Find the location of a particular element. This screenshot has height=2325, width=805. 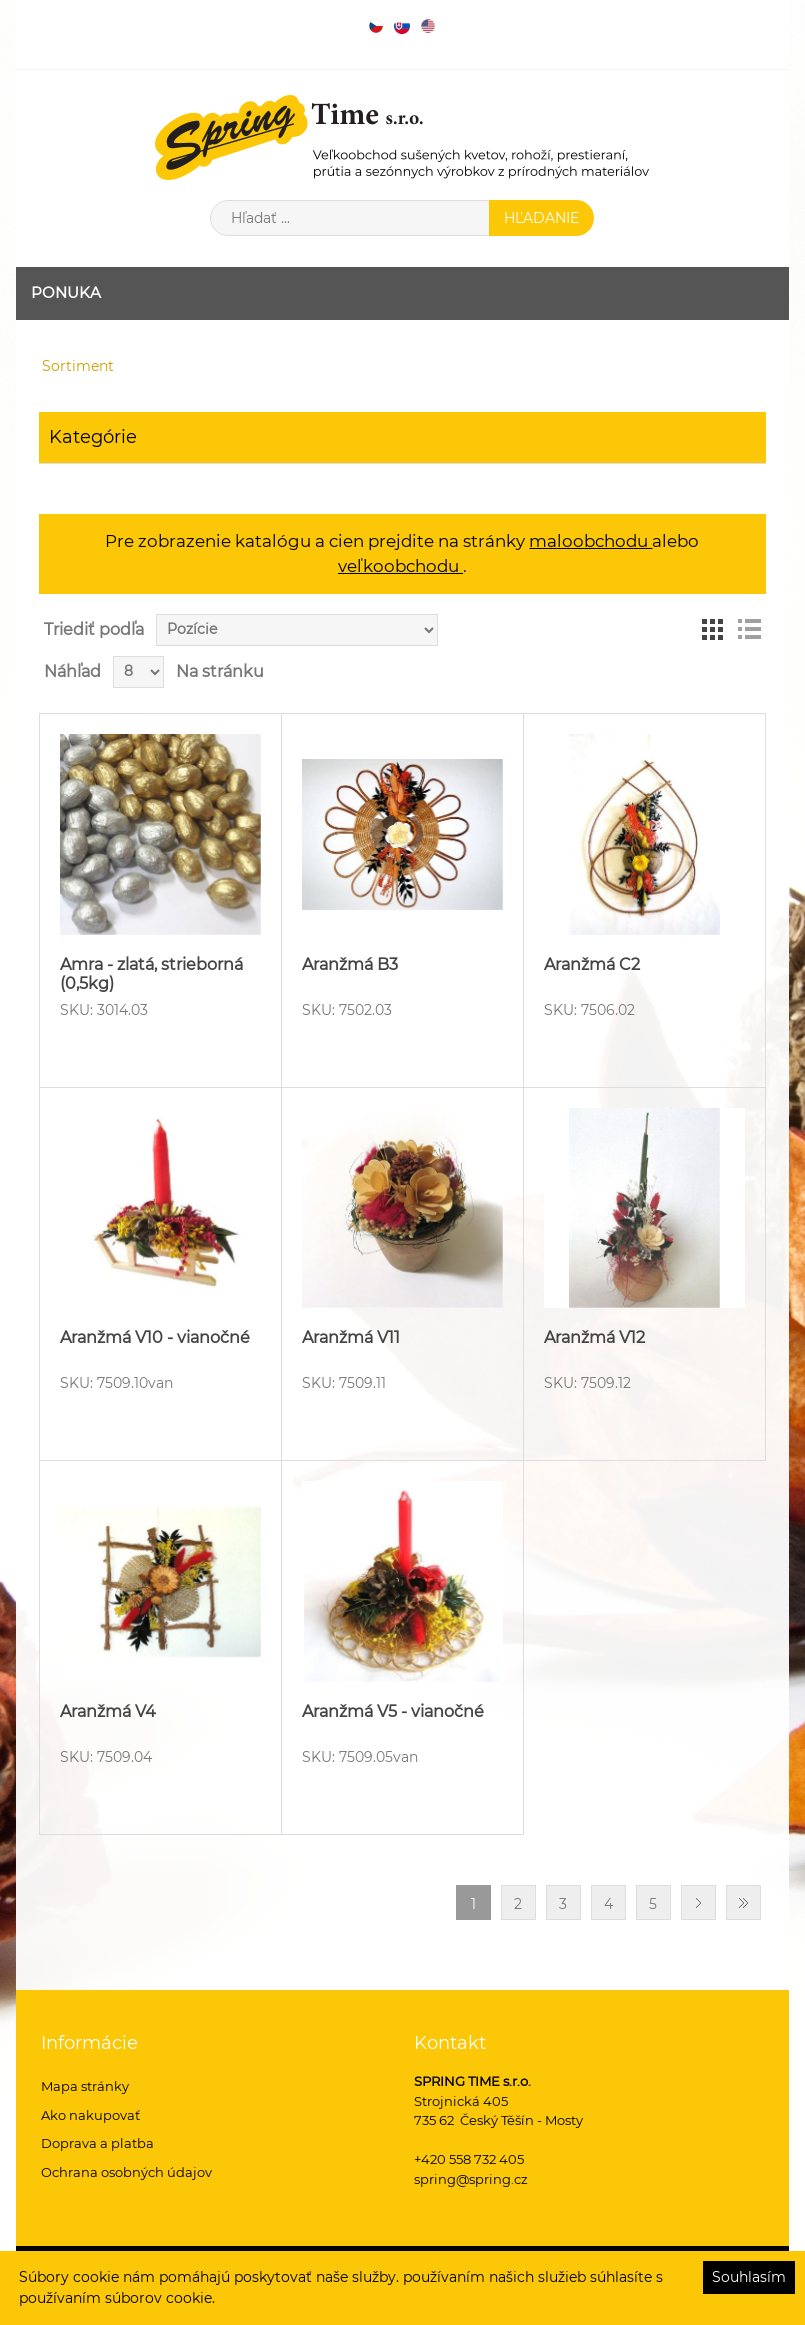

Mriežka is located at coordinates (713, 630).